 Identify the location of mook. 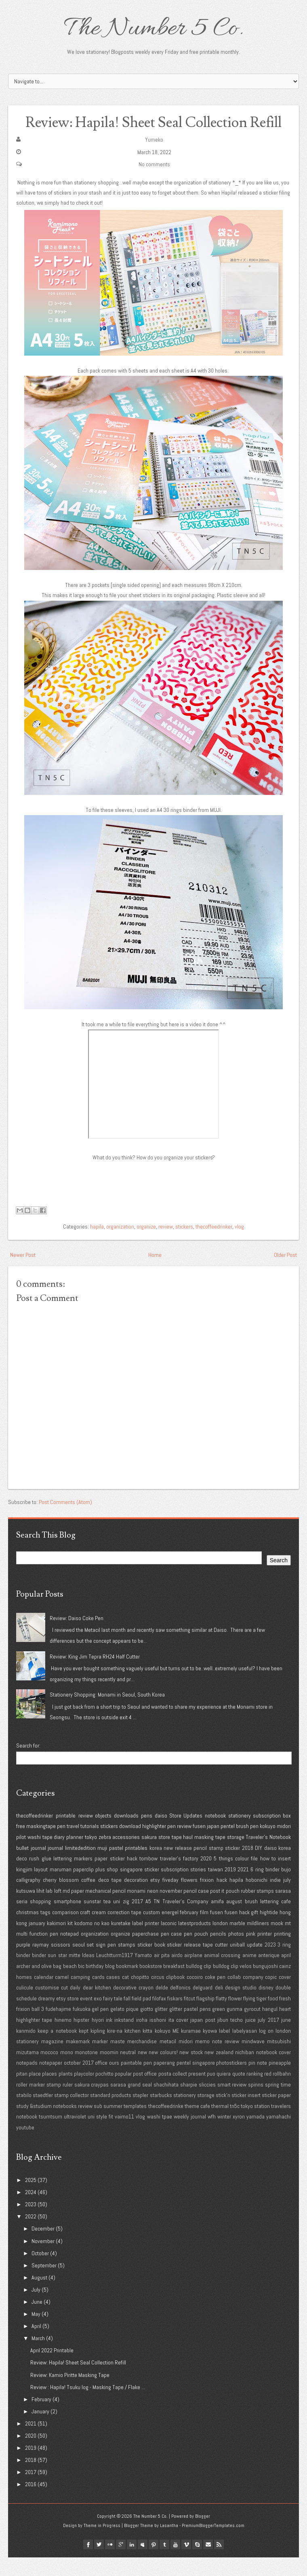
(277, 1941).